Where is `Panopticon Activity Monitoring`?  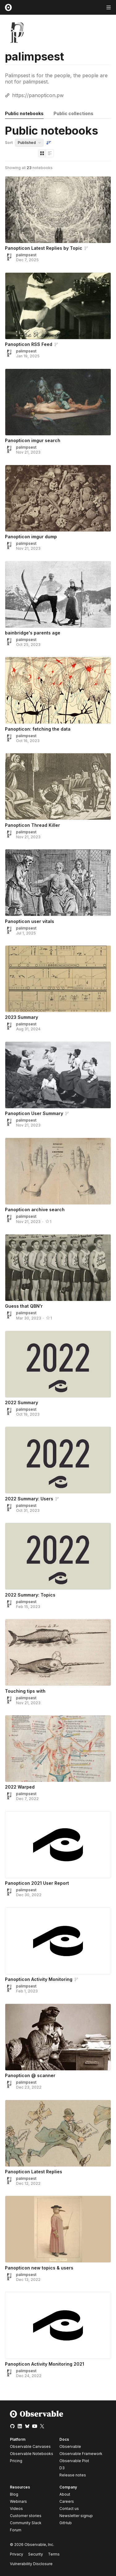
Panopticon Activity Monitoring is located at coordinates (38, 1979).